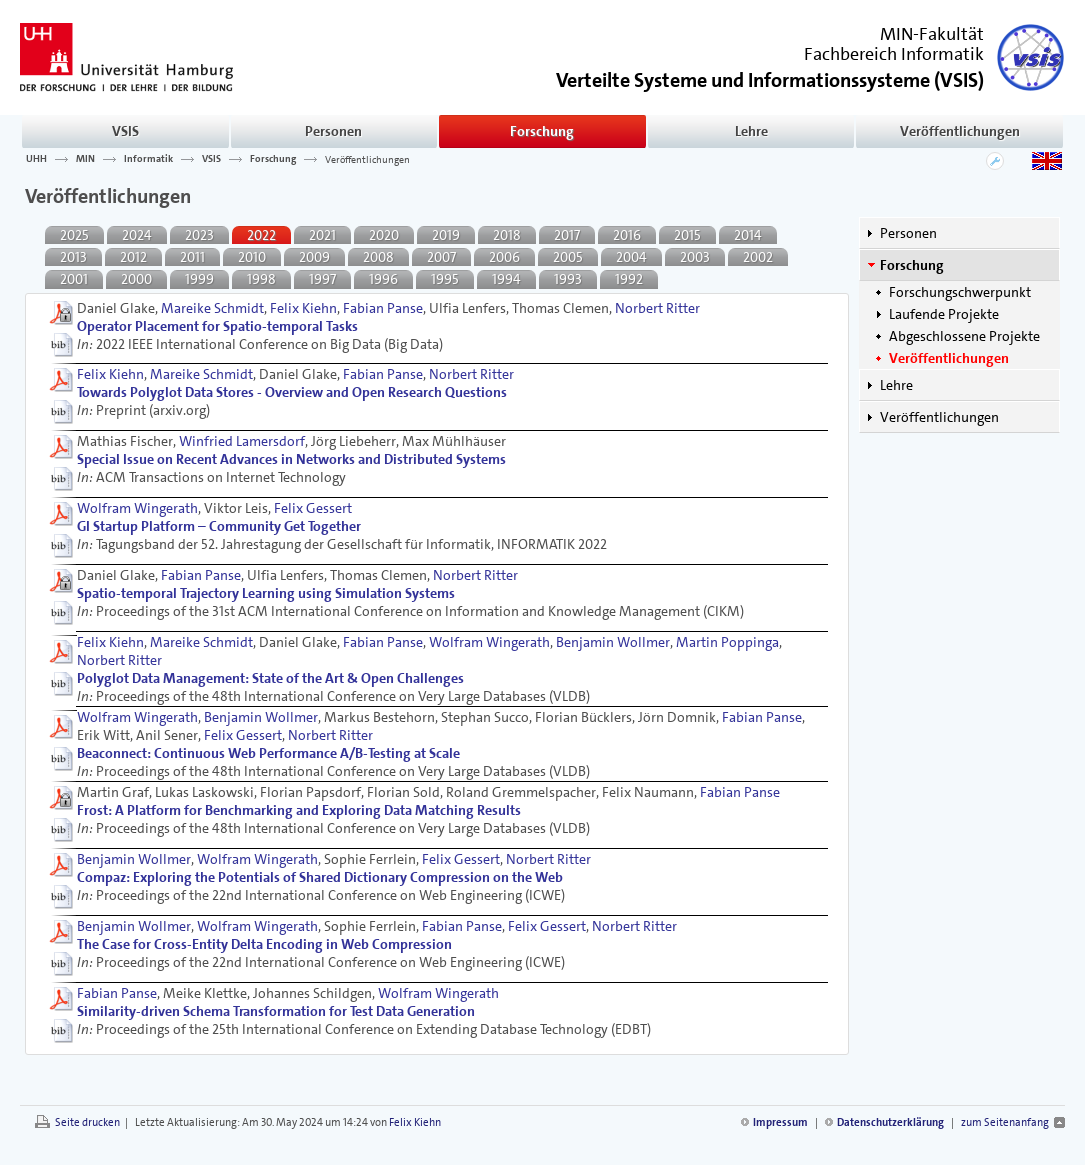 This screenshot has width=1085, height=1165. What do you see at coordinates (242, 441) in the screenshot?
I see `Winfried Lamersdorf` at bounding box center [242, 441].